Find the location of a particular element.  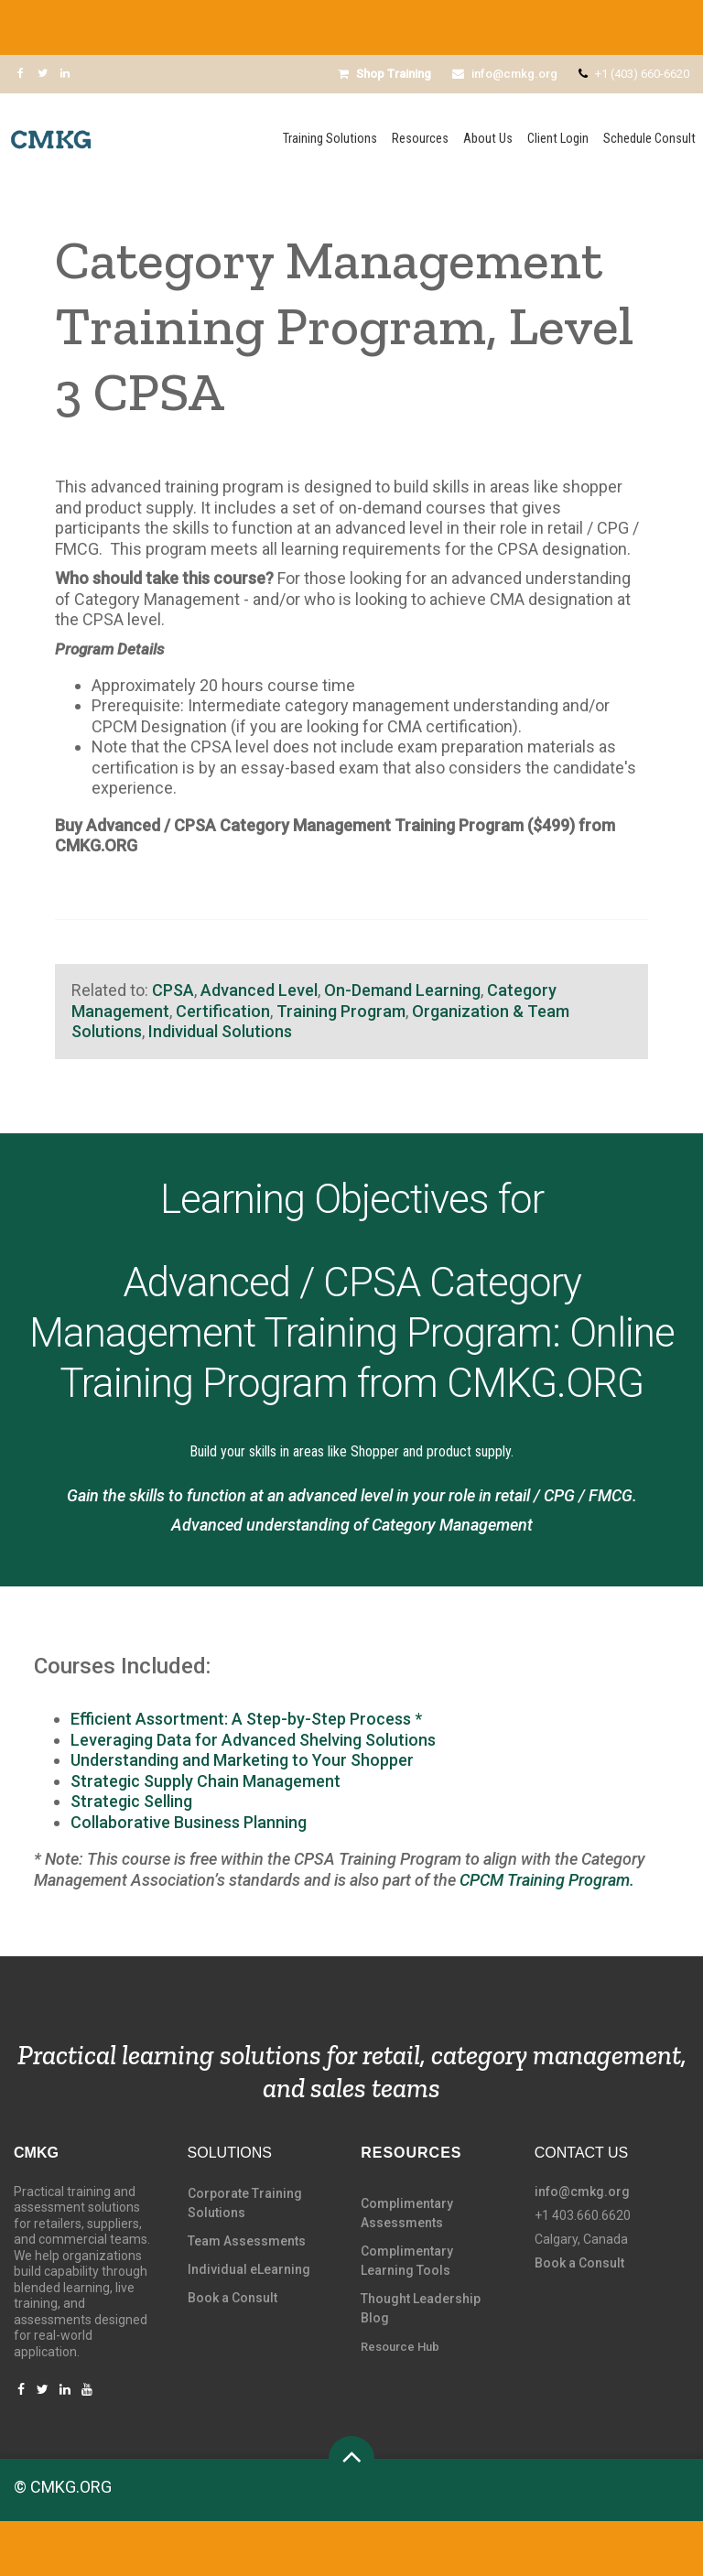

Certification is located at coordinates (223, 1011).